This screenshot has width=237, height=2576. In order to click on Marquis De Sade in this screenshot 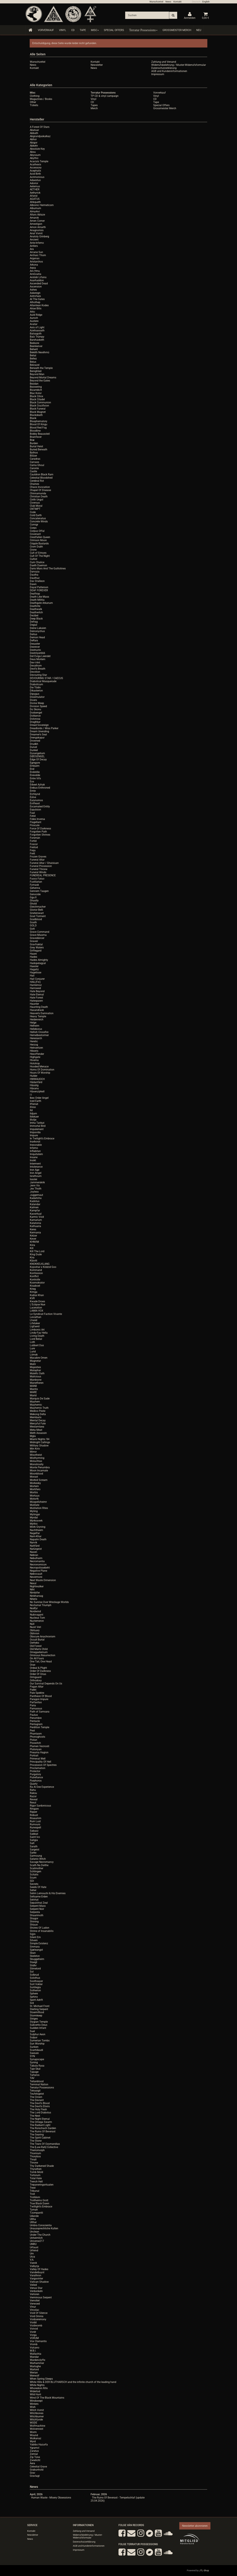, I will do `click(40, 1398)`.